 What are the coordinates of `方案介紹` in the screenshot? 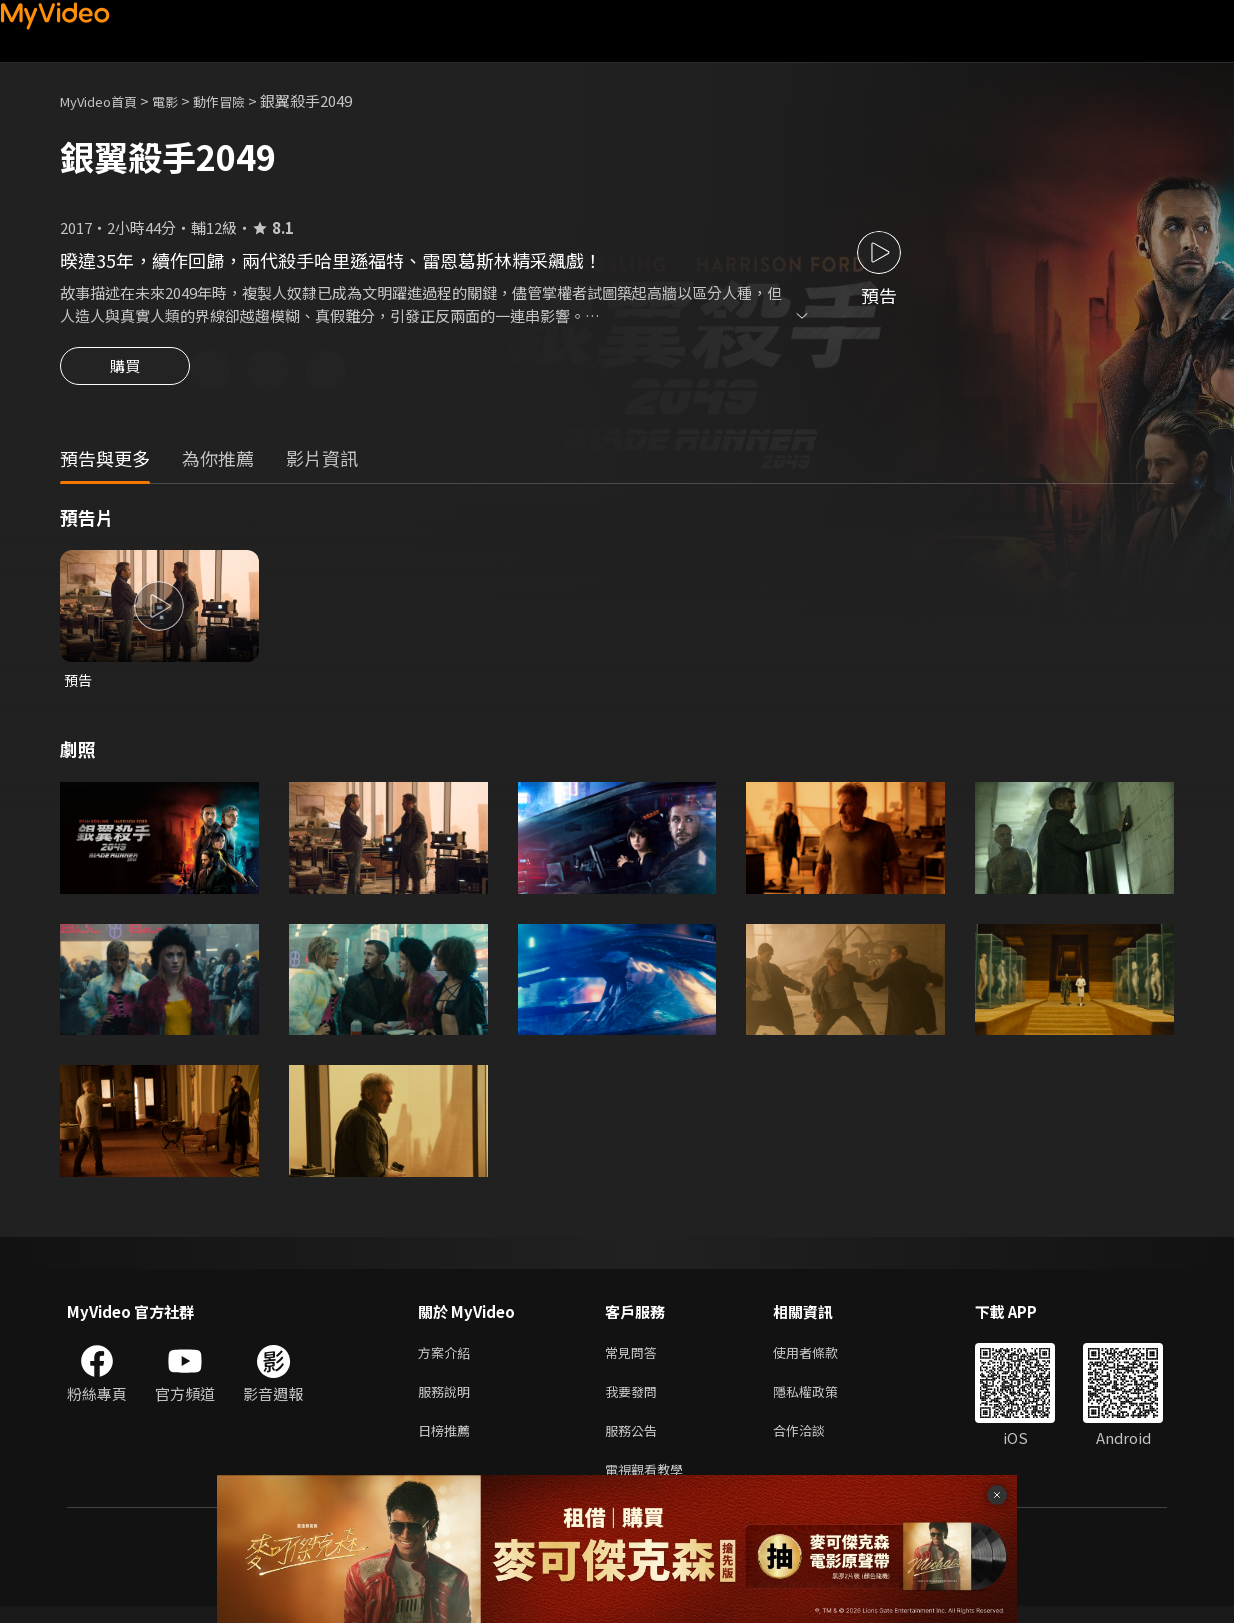 It's located at (448, 1358).